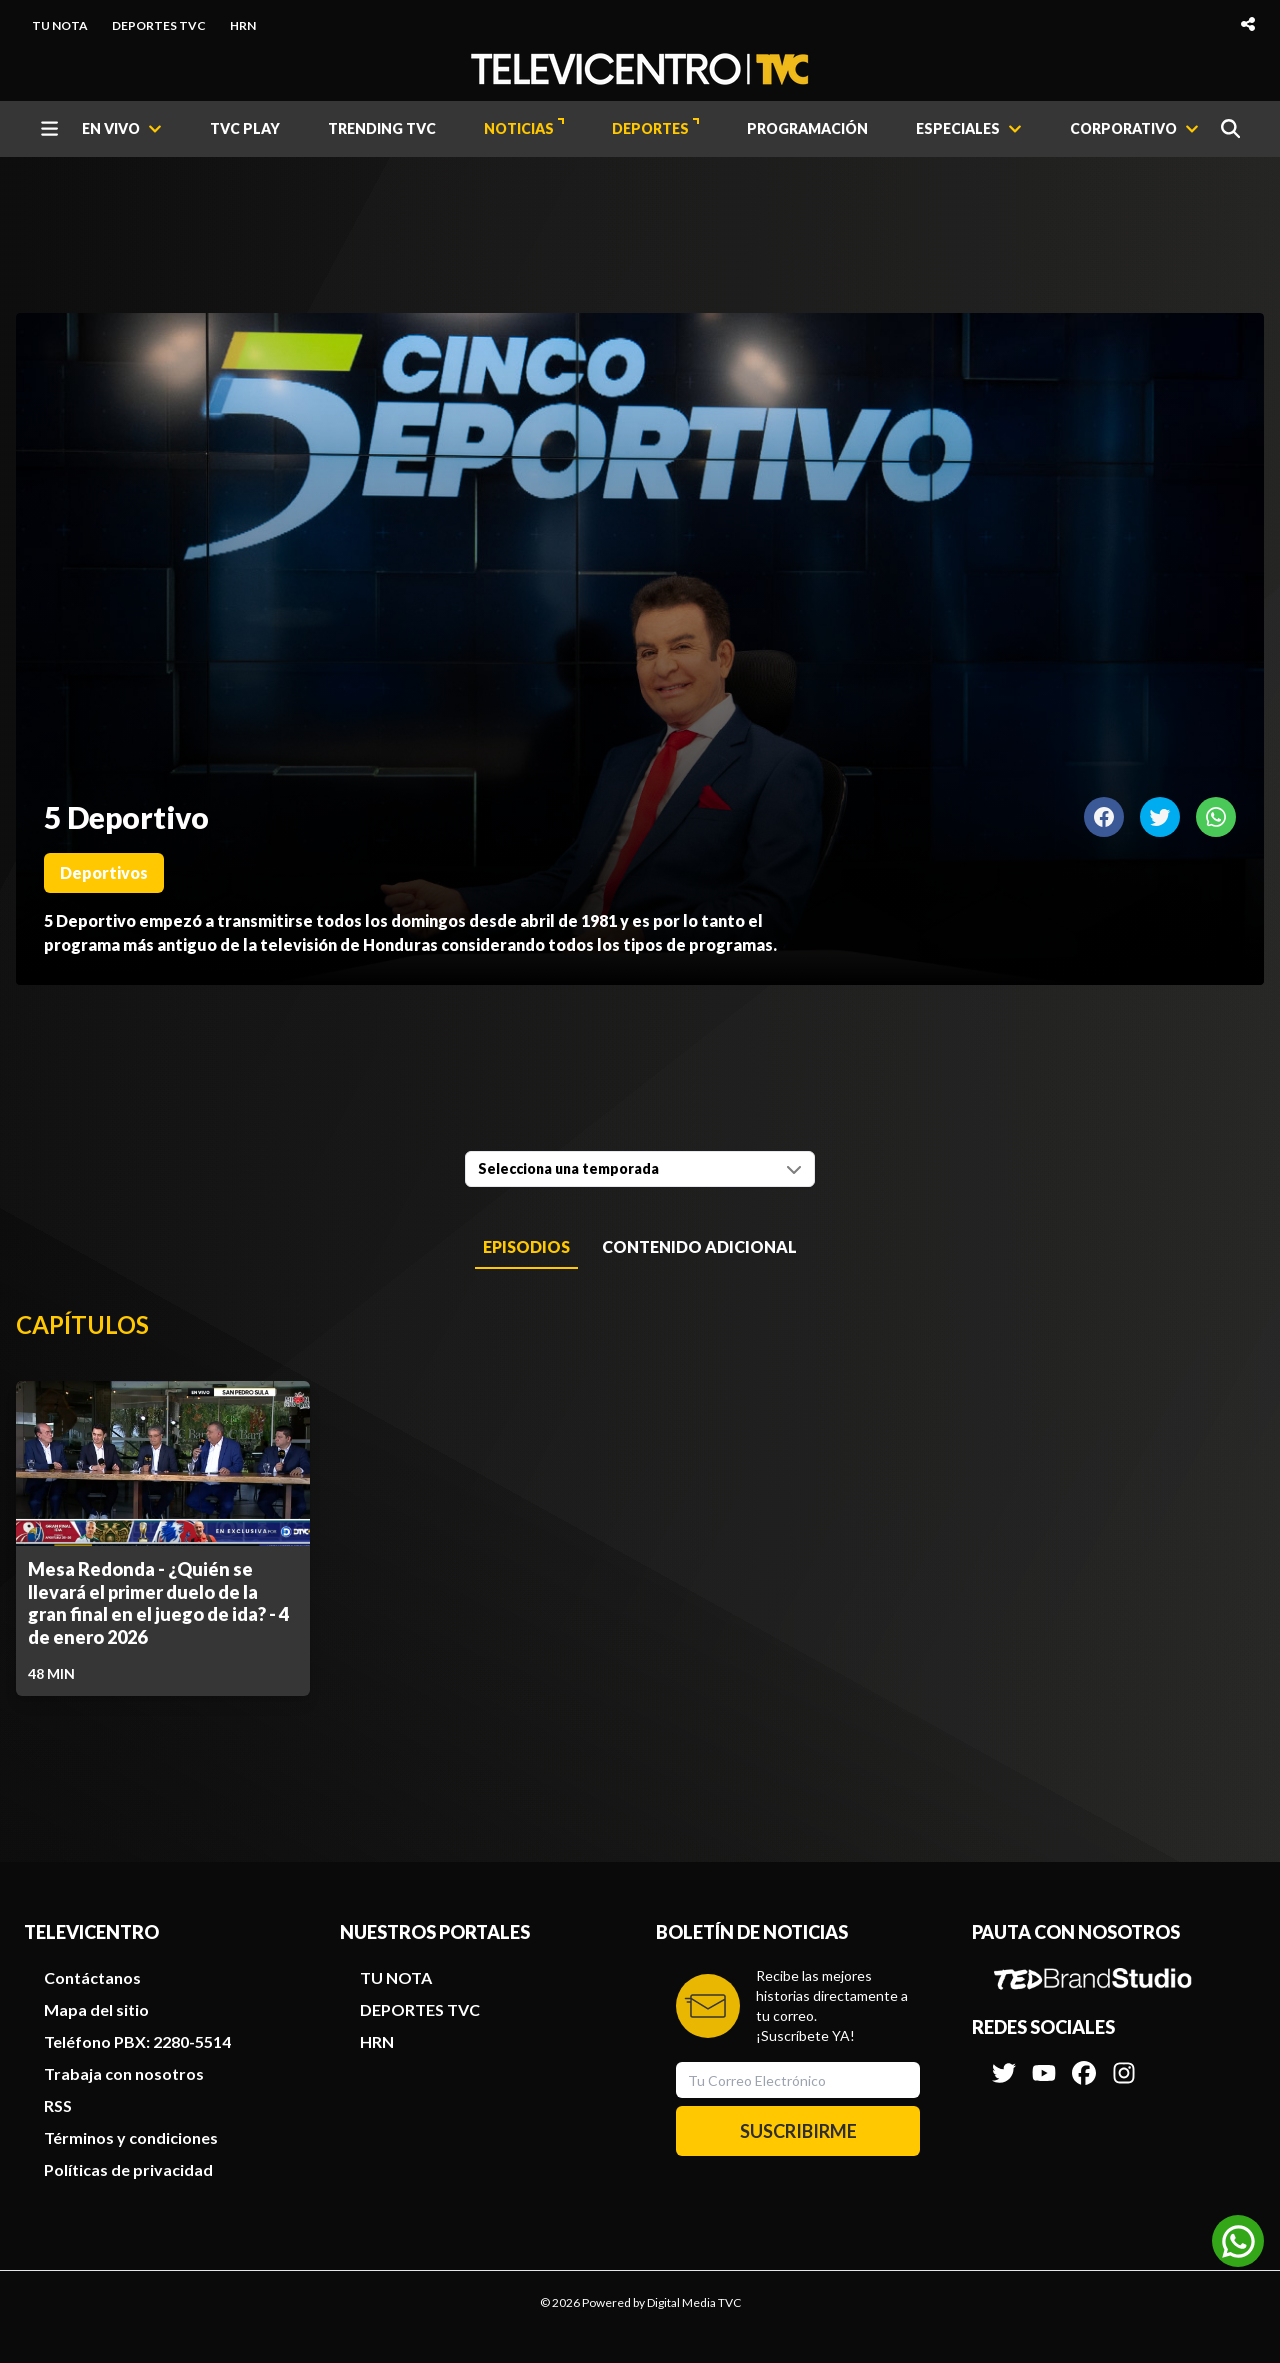 This screenshot has width=1280, height=2363. Describe the element at coordinates (382, 128) in the screenshot. I see `TRENDING TVC` at that location.